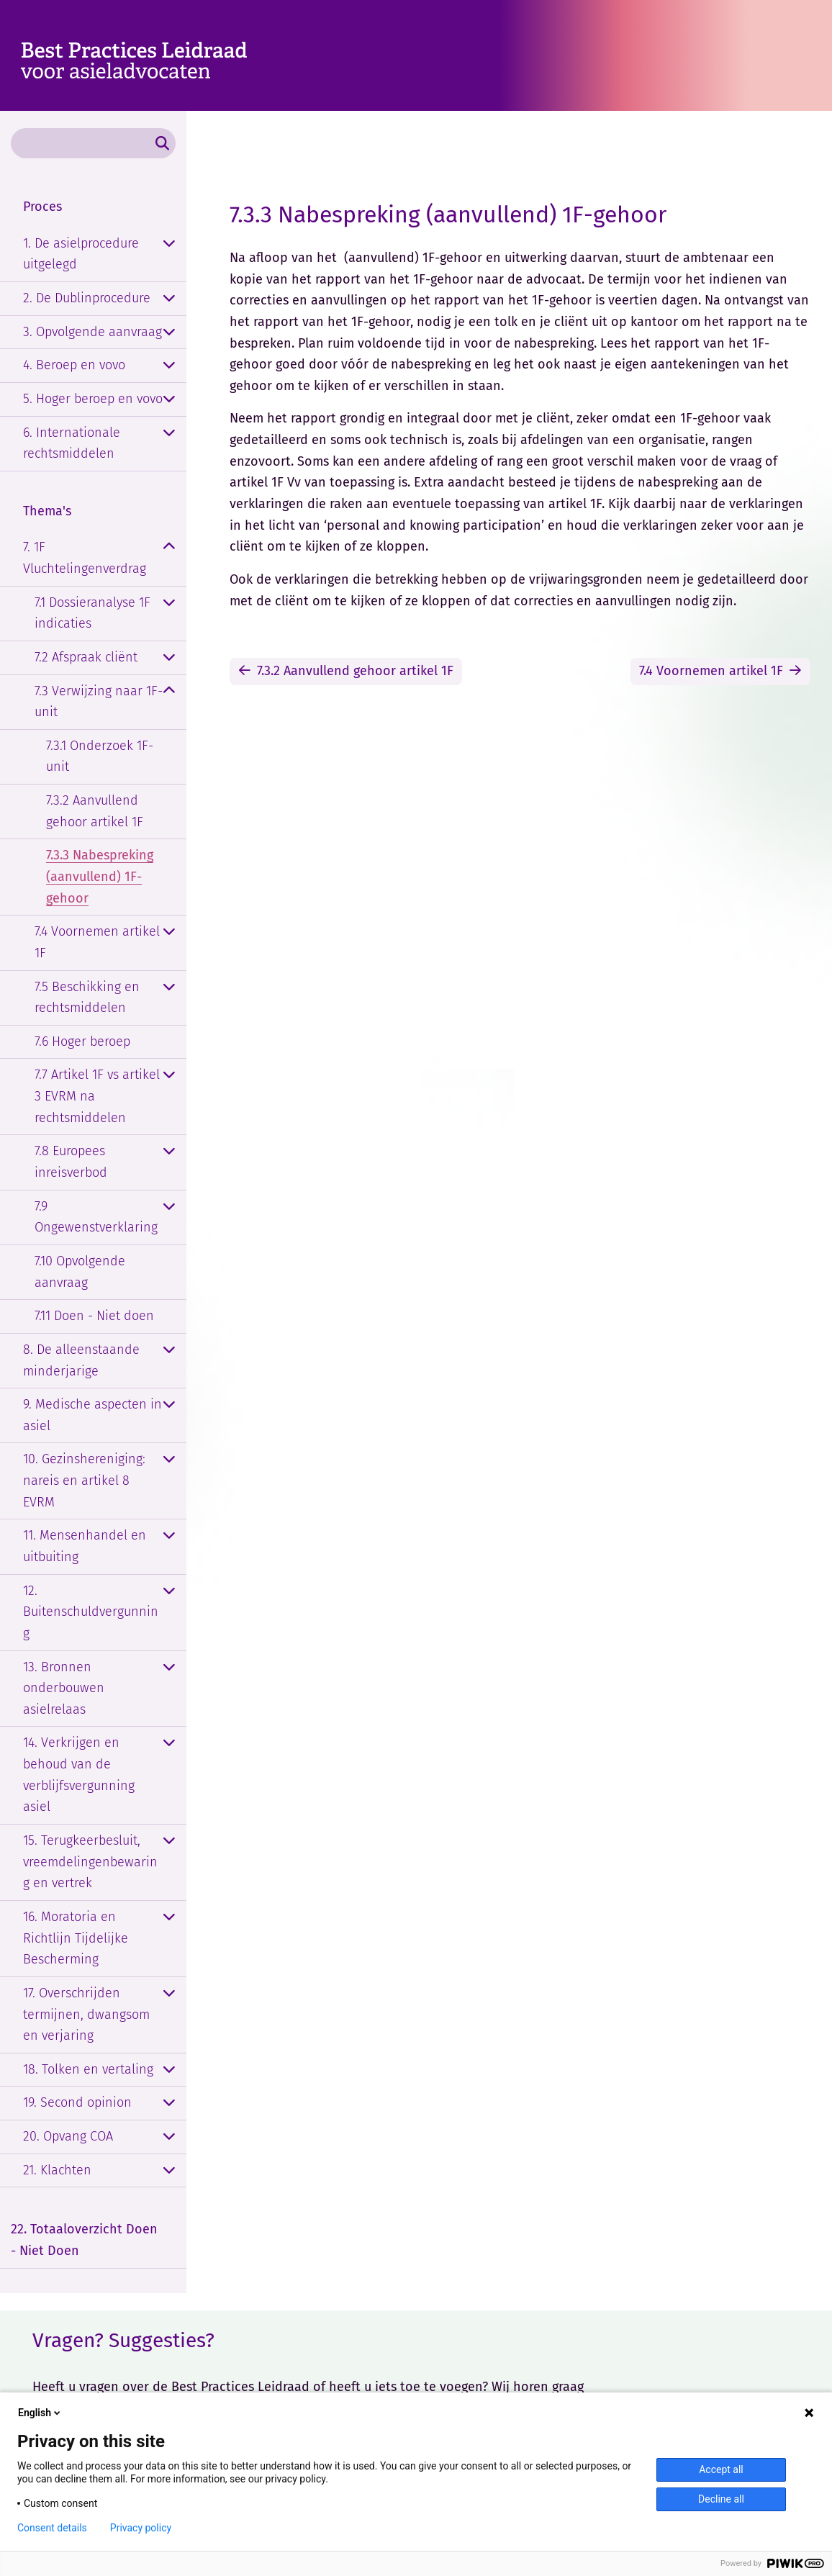 The image size is (832, 2576). I want to click on 7.11 Doen - Niet doen, so click(94, 1316).